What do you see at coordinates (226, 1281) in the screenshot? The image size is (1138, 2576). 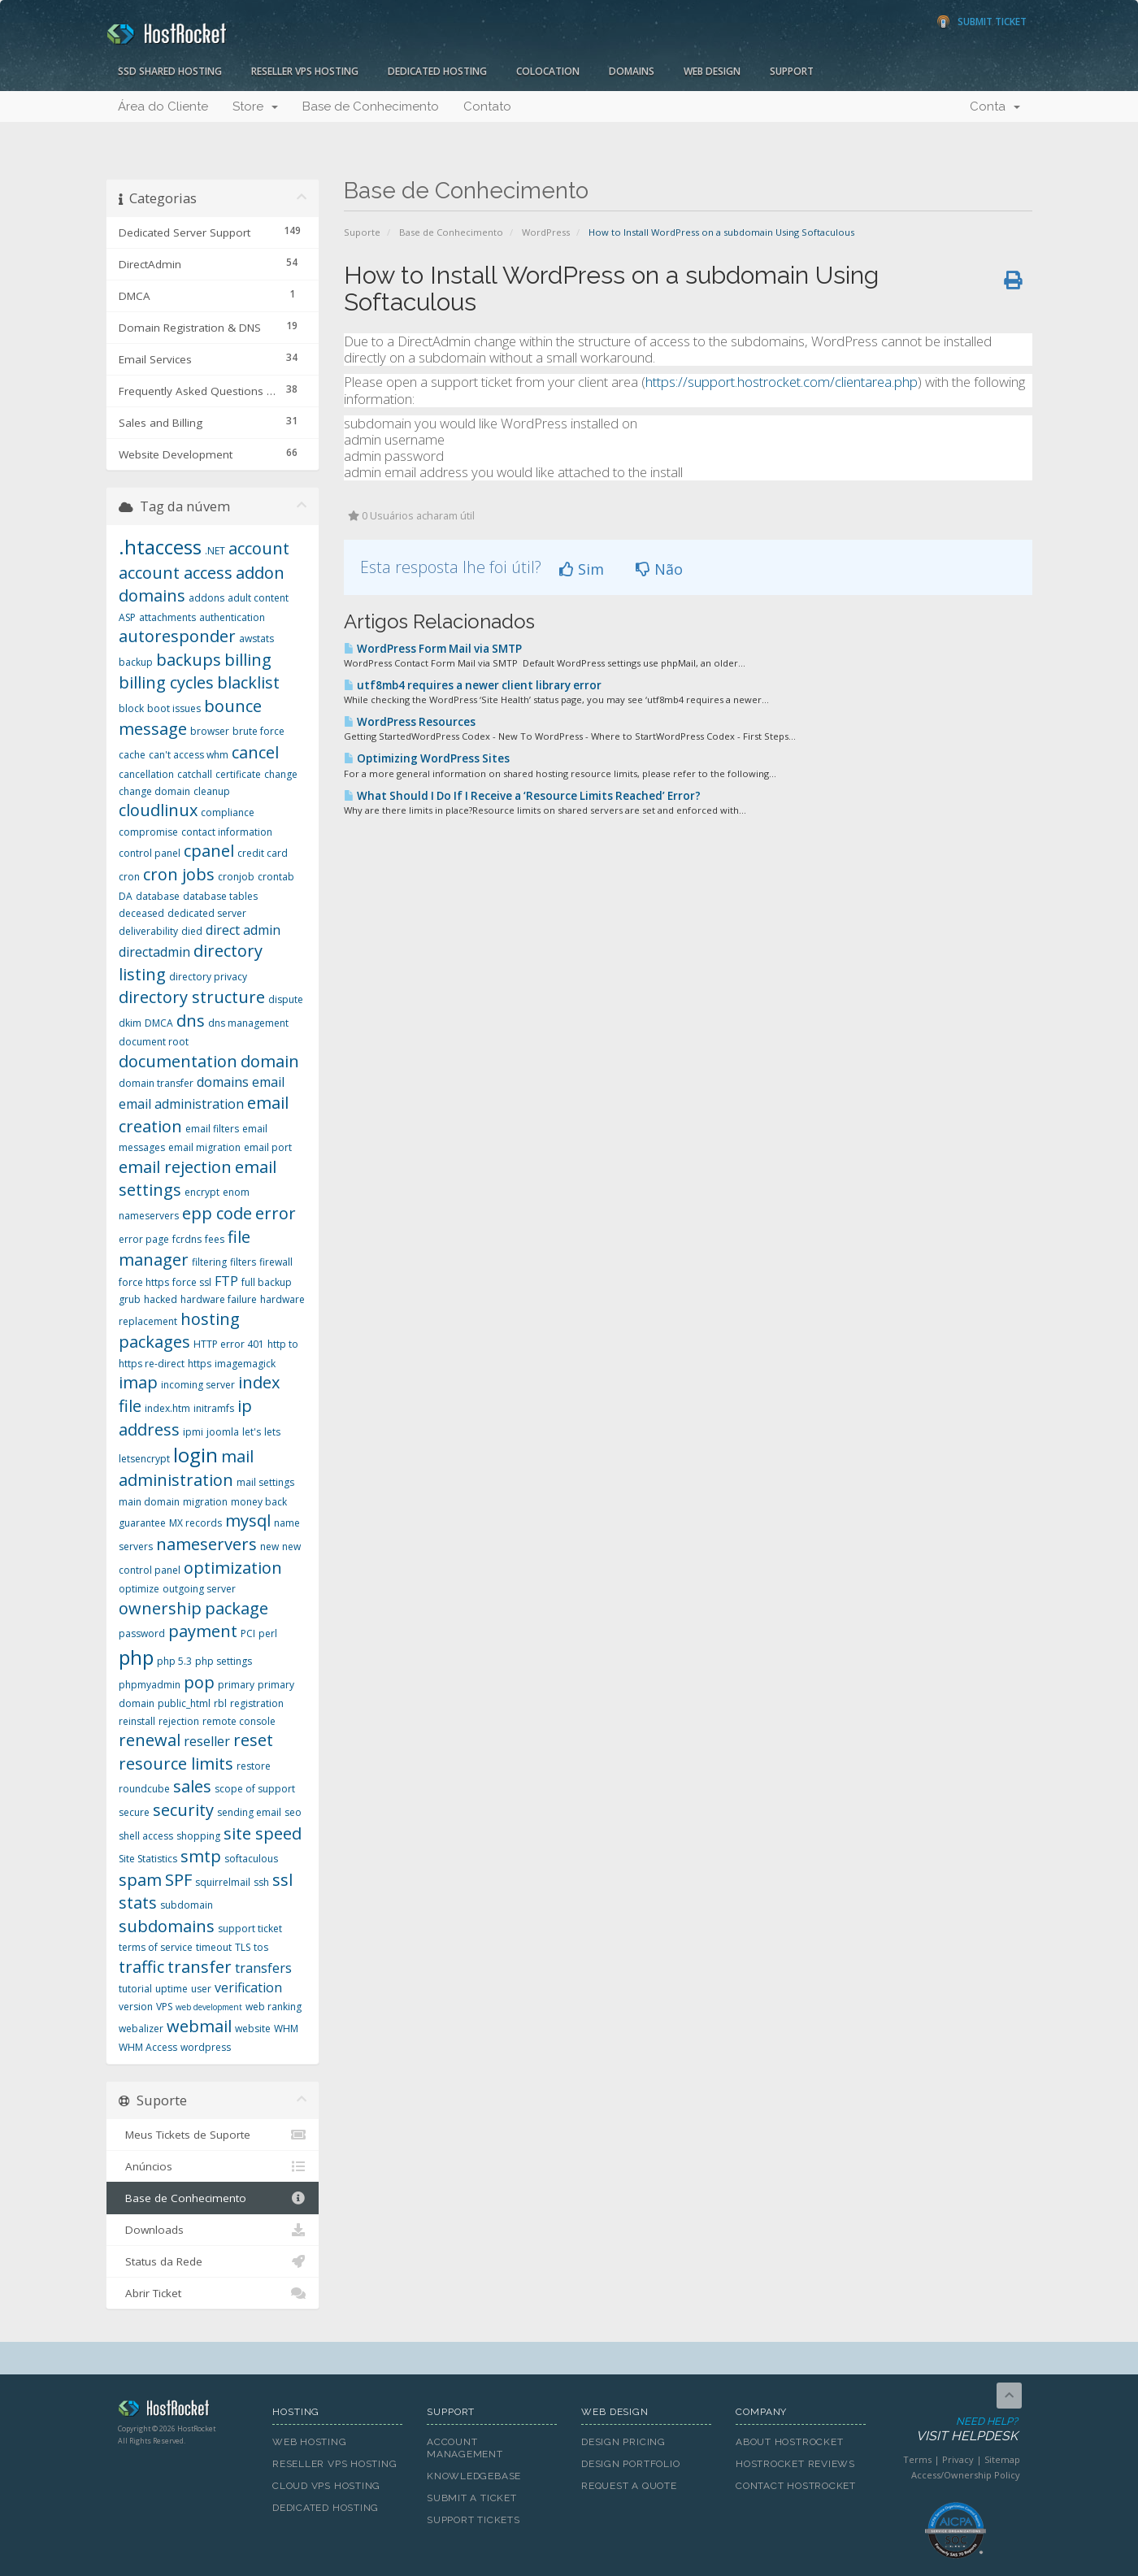 I see `FTP` at bounding box center [226, 1281].